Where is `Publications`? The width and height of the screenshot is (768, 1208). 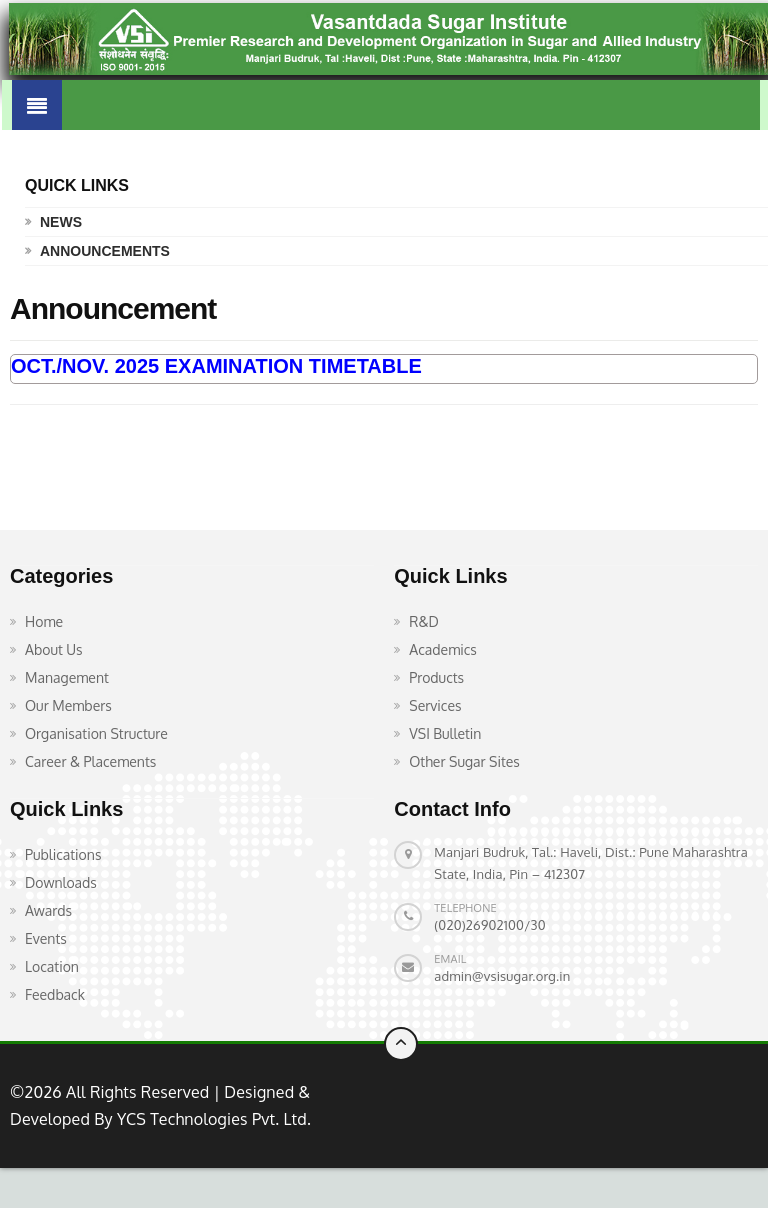
Publications is located at coordinates (63, 854).